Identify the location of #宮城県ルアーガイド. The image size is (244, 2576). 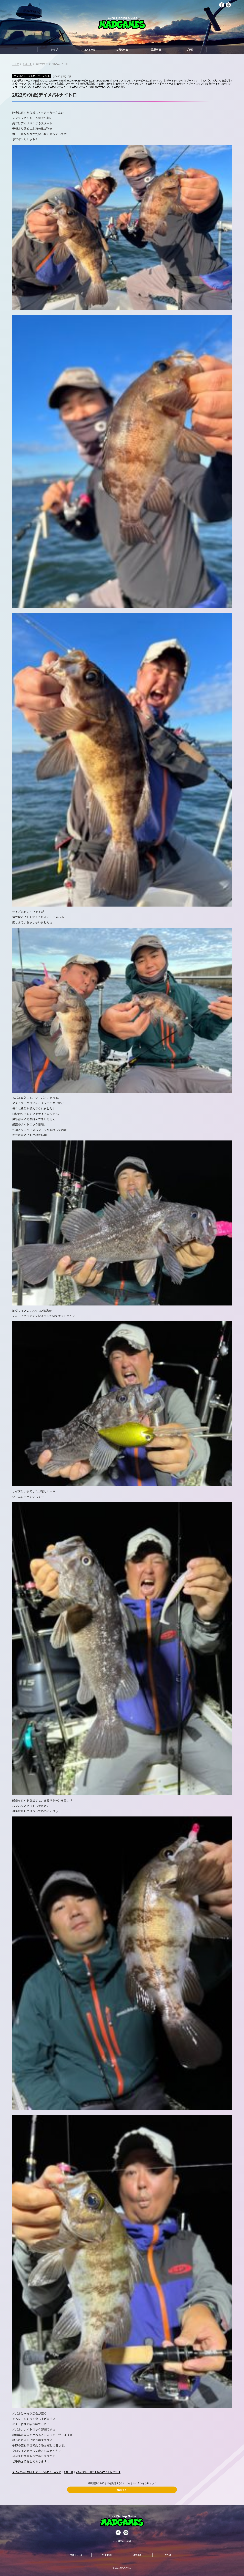
(66, 83).